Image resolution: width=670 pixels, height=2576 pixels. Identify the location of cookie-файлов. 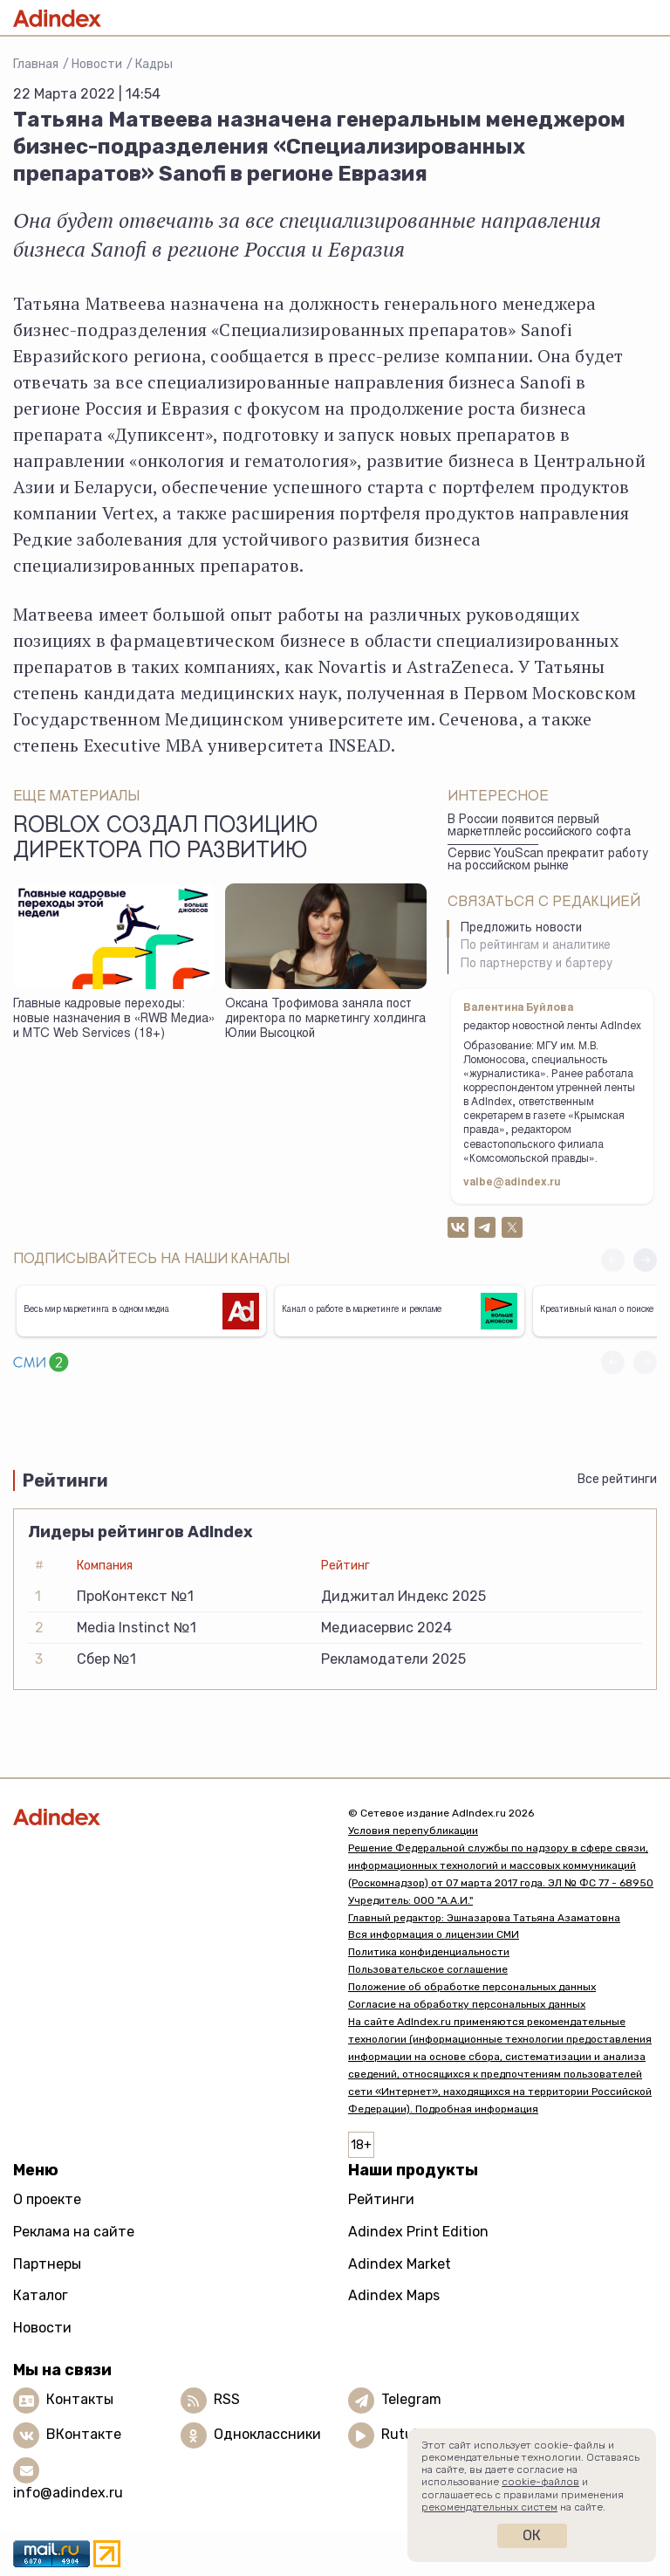
(540, 2482).